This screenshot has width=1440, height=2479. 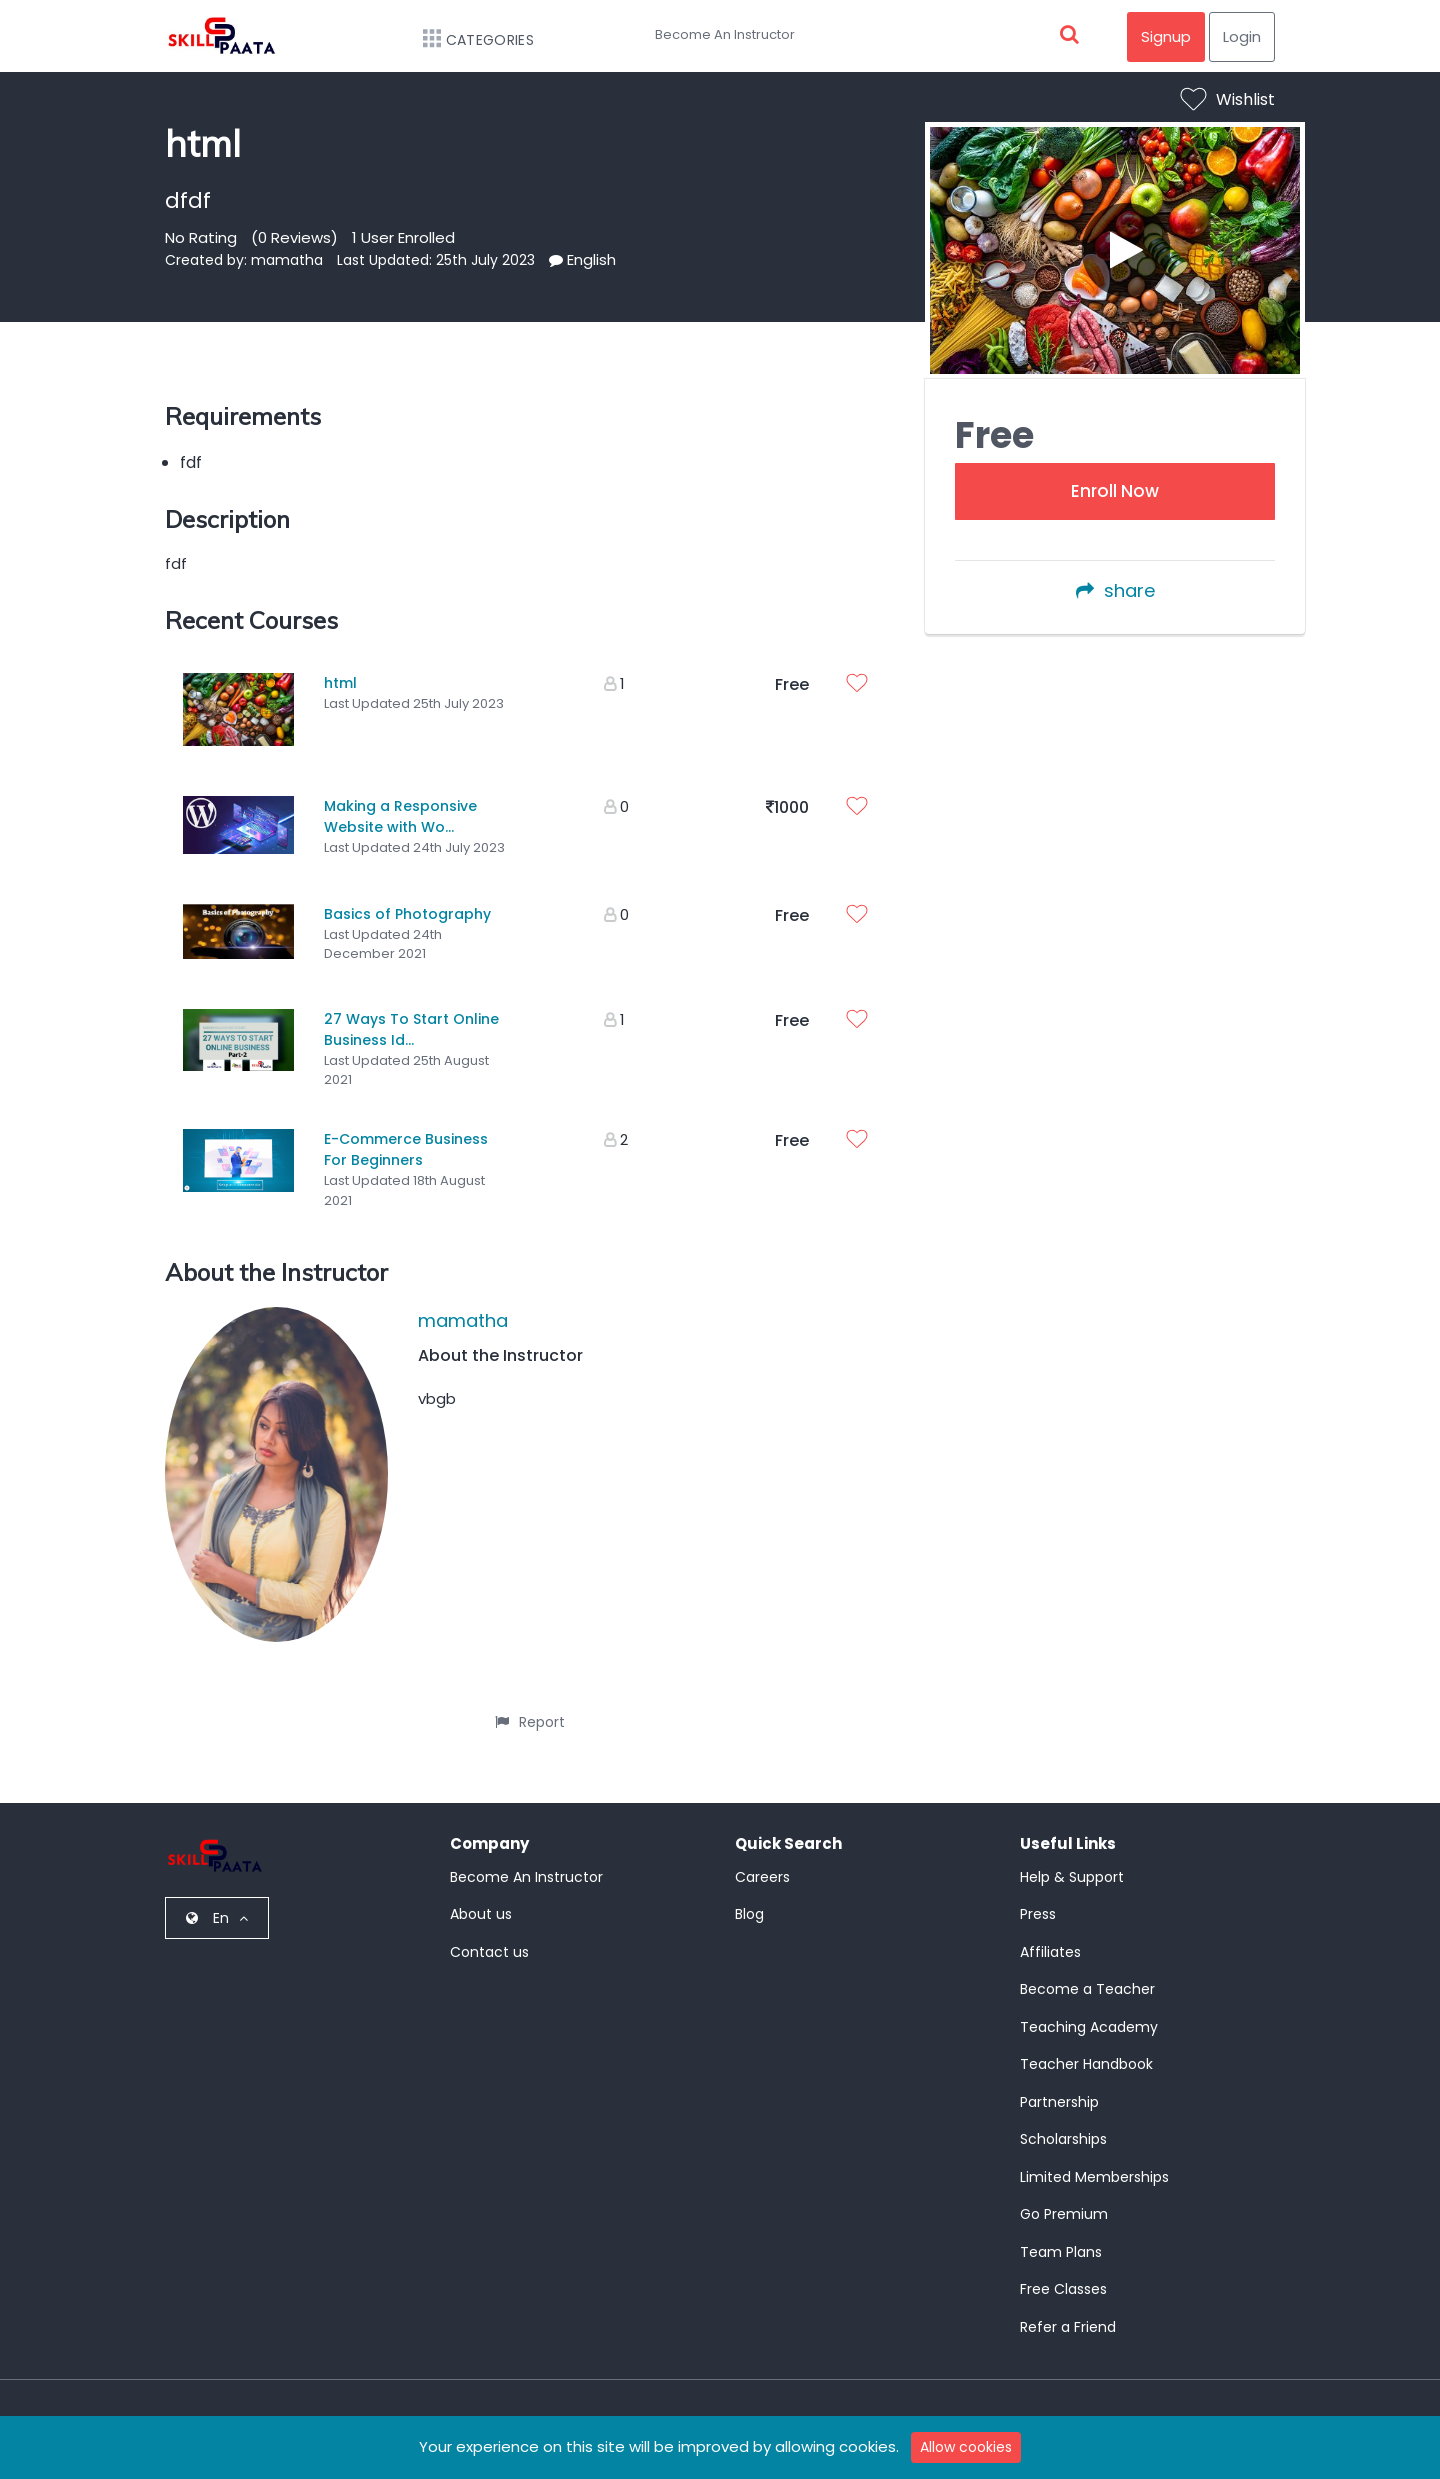 What do you see at coordinates (1063, 2274) in the screenshot?
I see `Free Classes` at bounding box center [1063, 2274].